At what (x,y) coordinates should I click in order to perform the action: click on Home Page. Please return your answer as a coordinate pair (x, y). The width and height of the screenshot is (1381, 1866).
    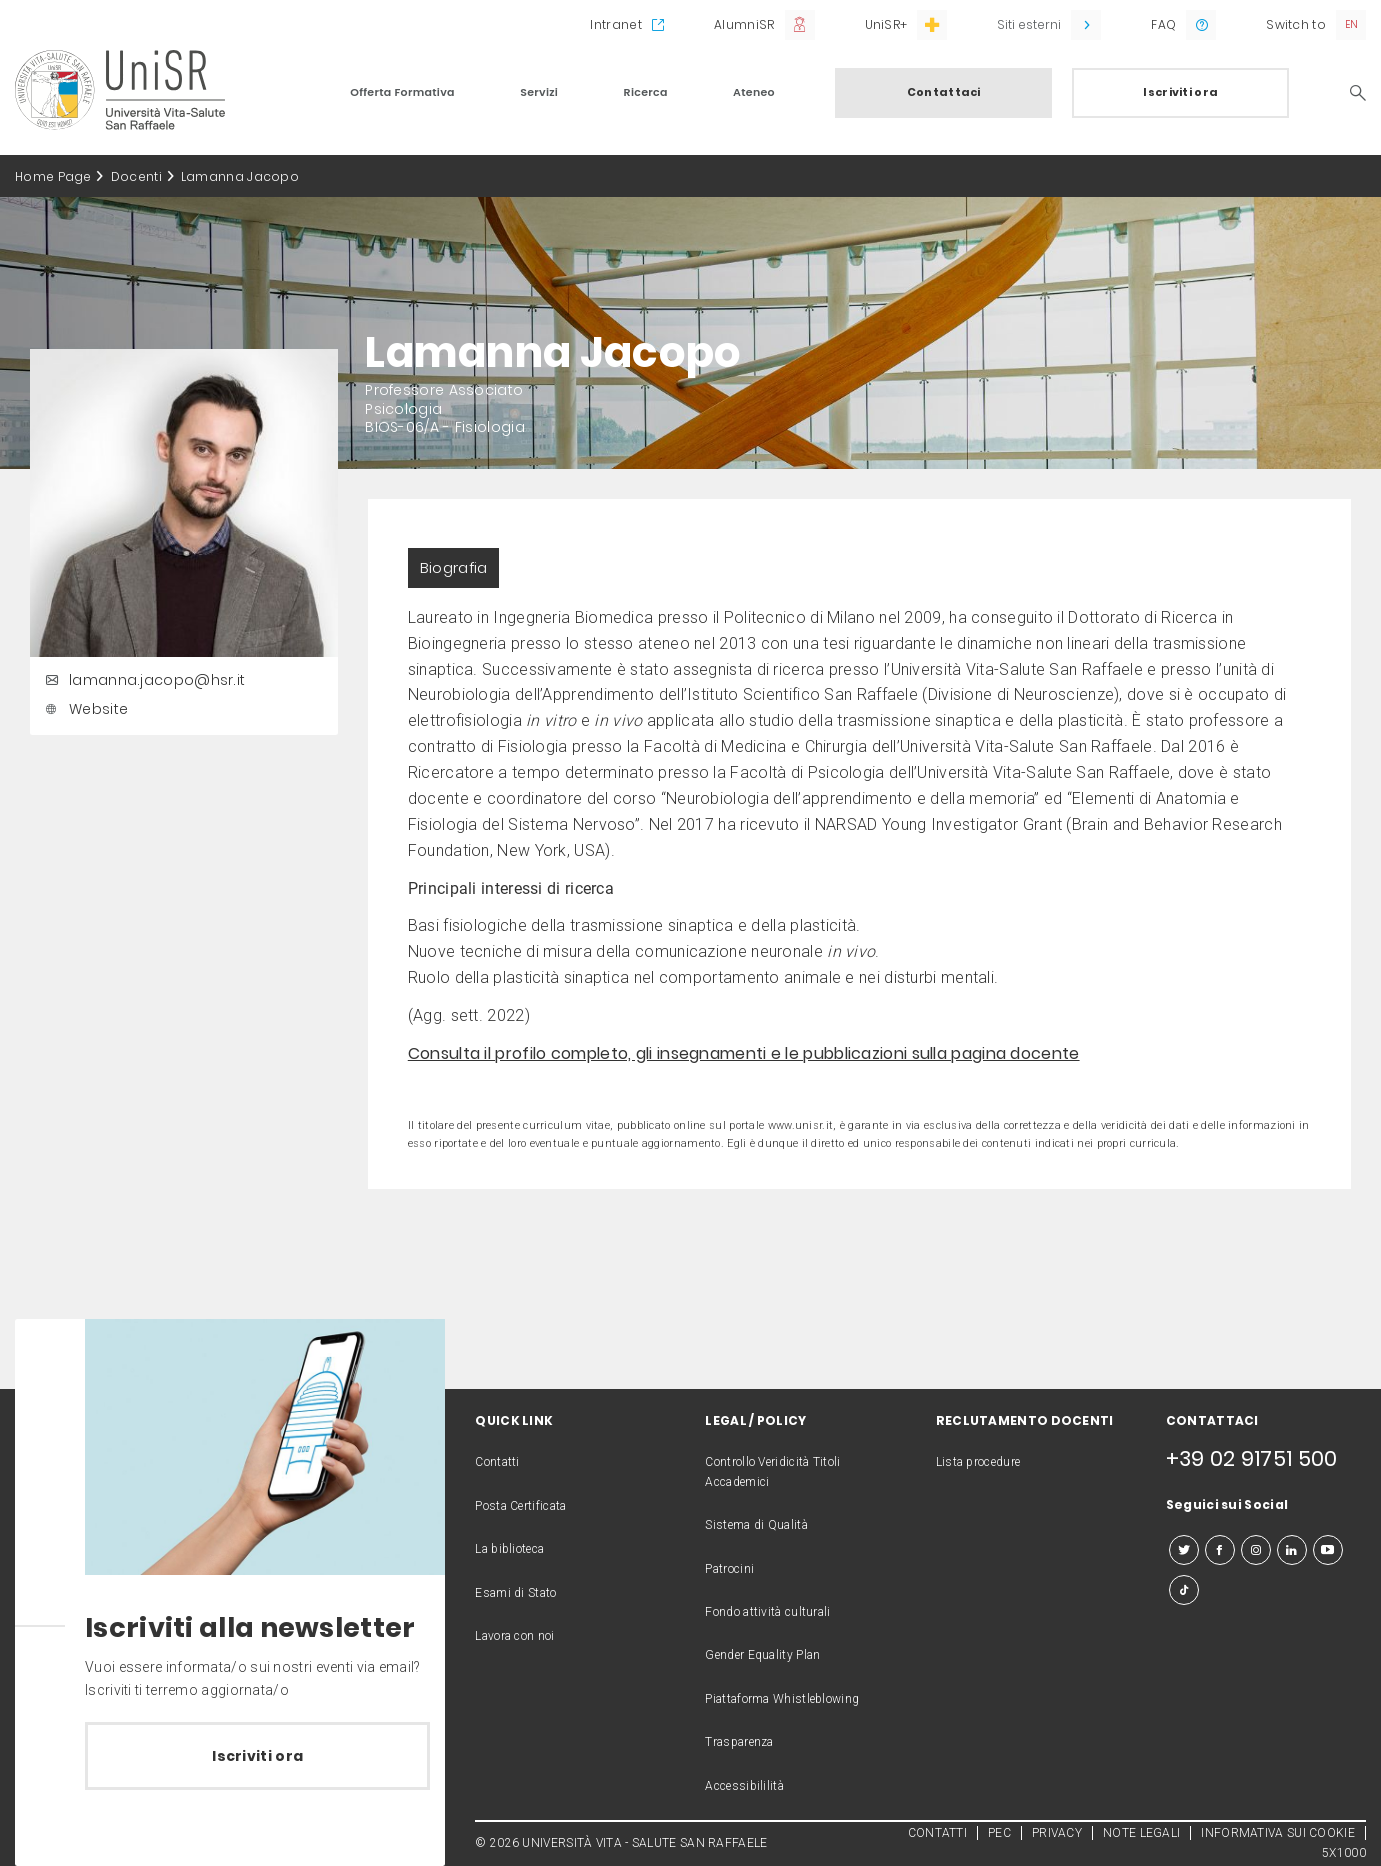
    Looking at the image, I should click on (53, 176).